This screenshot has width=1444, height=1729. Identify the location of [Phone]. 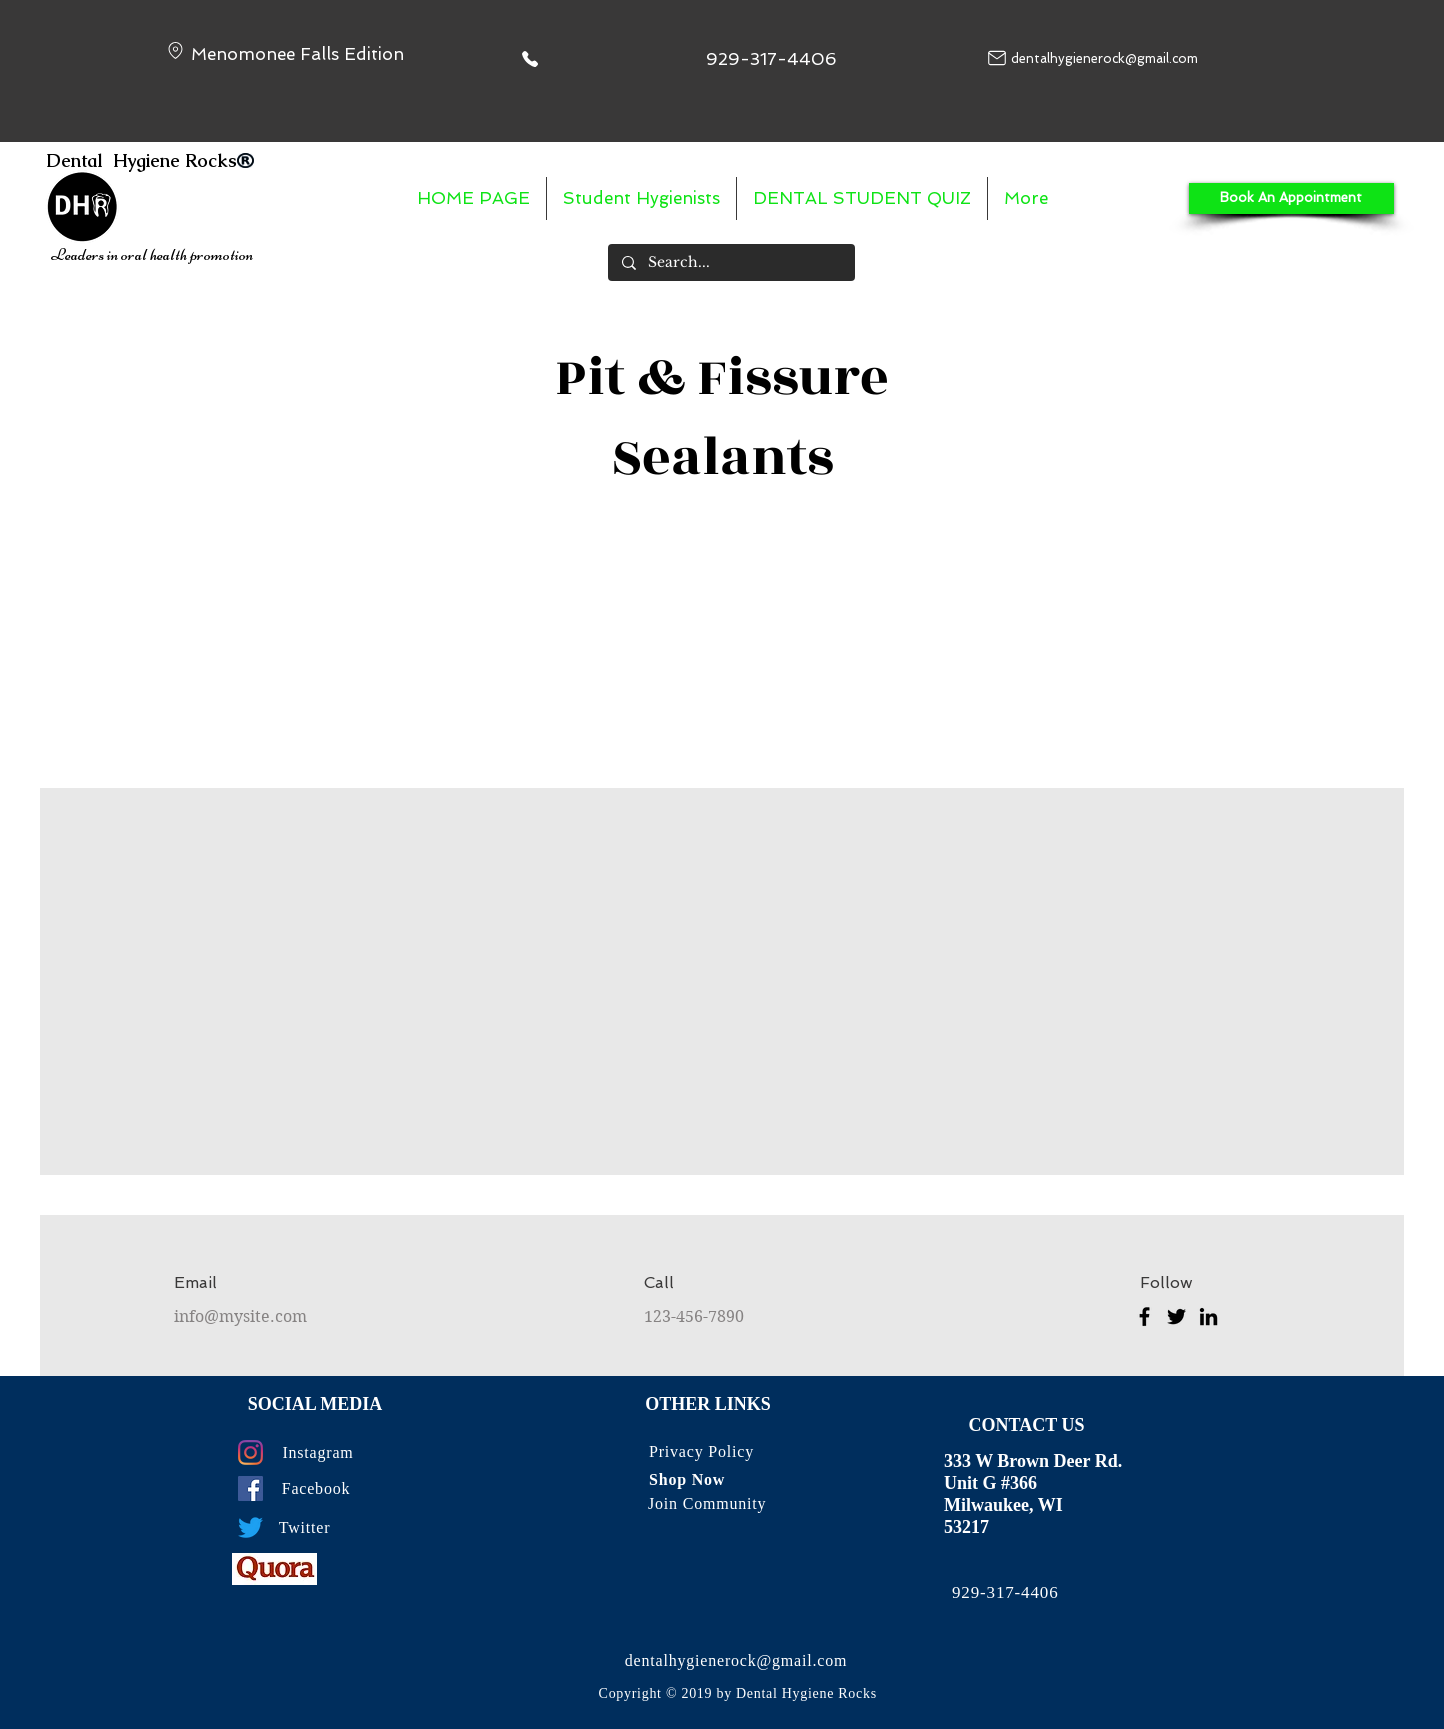
(530, 58).